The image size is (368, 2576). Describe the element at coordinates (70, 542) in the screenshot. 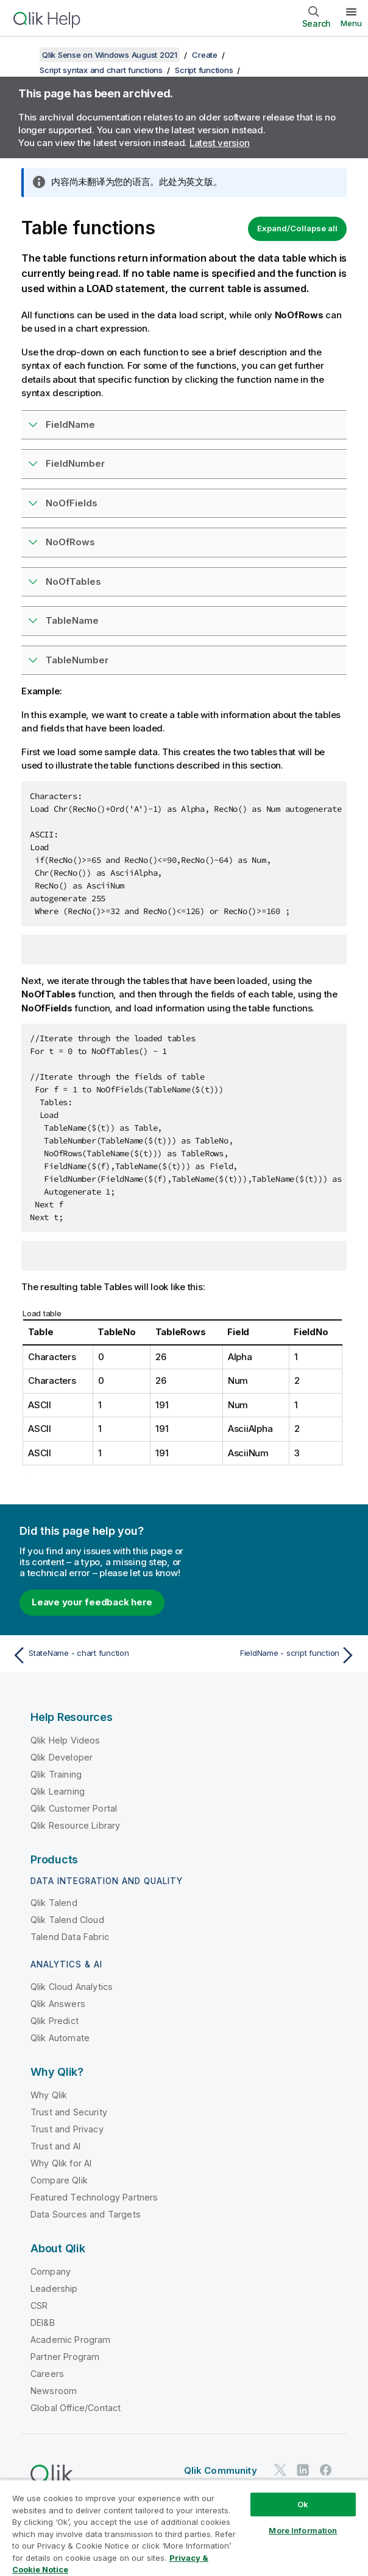

I see `NoOfRows` at that location.